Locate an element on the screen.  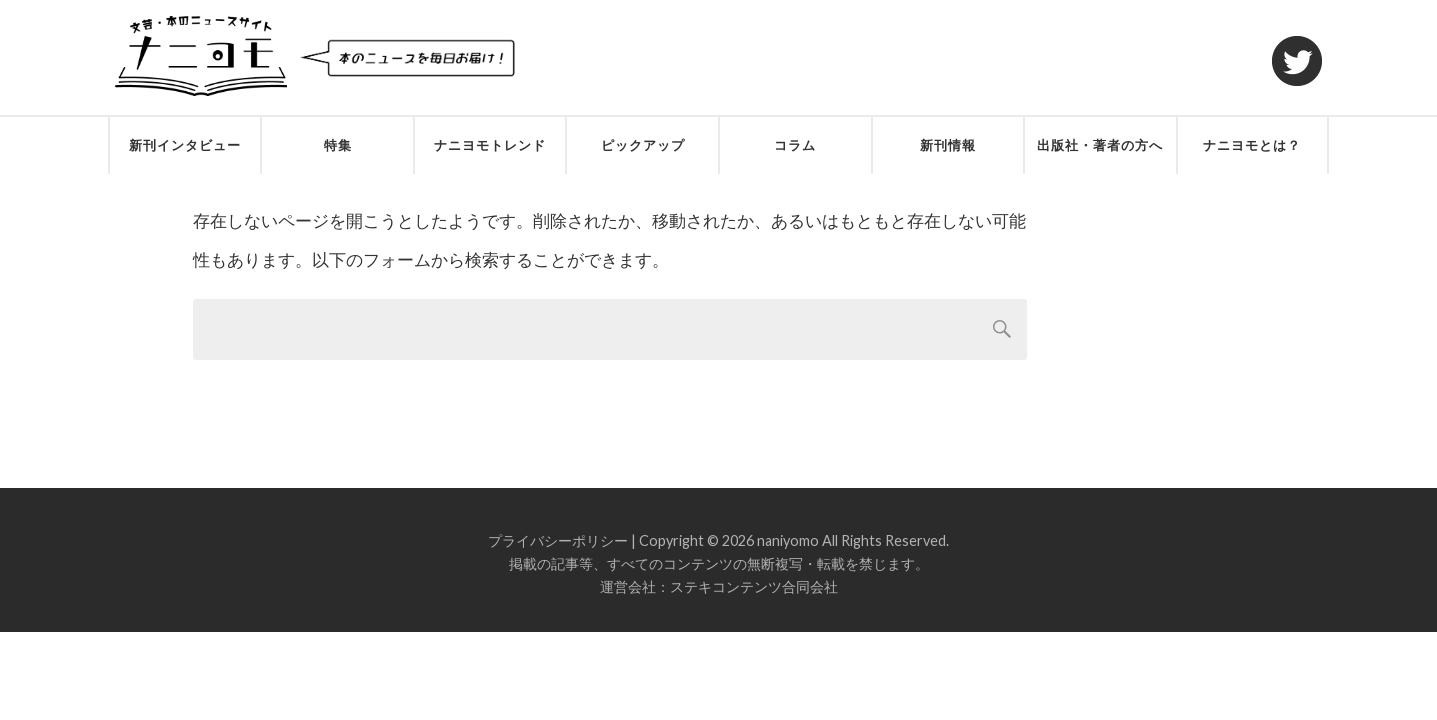
ナニヨモとは？ is located at coordinates (1252, 145).